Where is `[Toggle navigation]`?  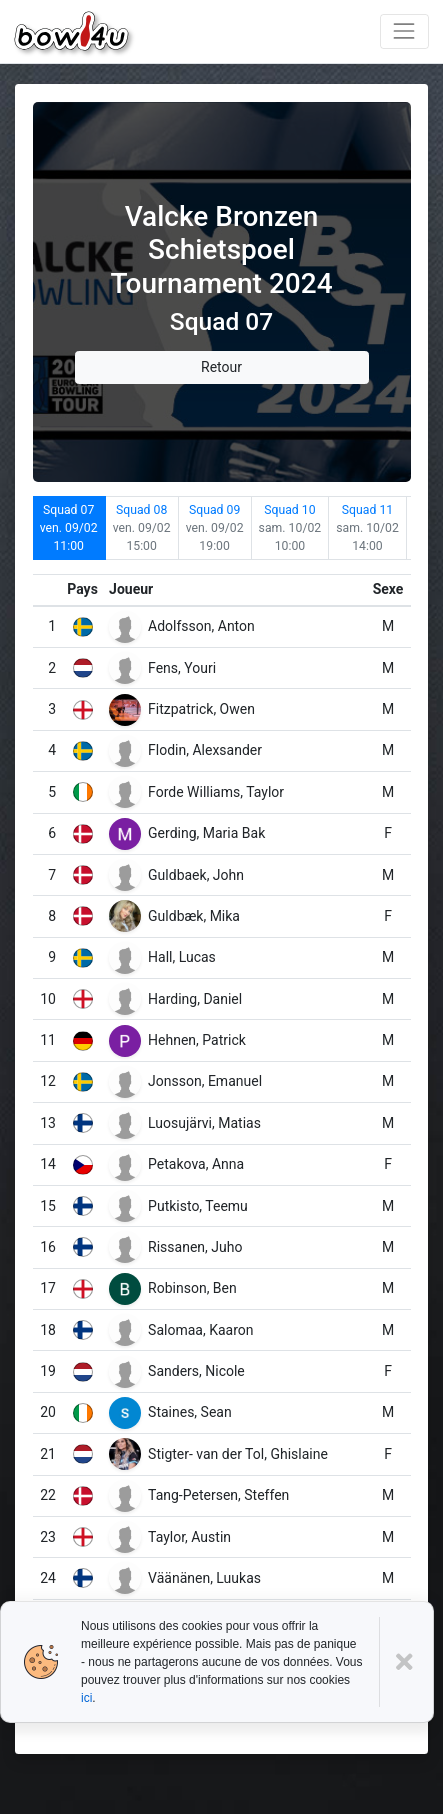 [Toggle navigation] is located at coordinates (404, 31).